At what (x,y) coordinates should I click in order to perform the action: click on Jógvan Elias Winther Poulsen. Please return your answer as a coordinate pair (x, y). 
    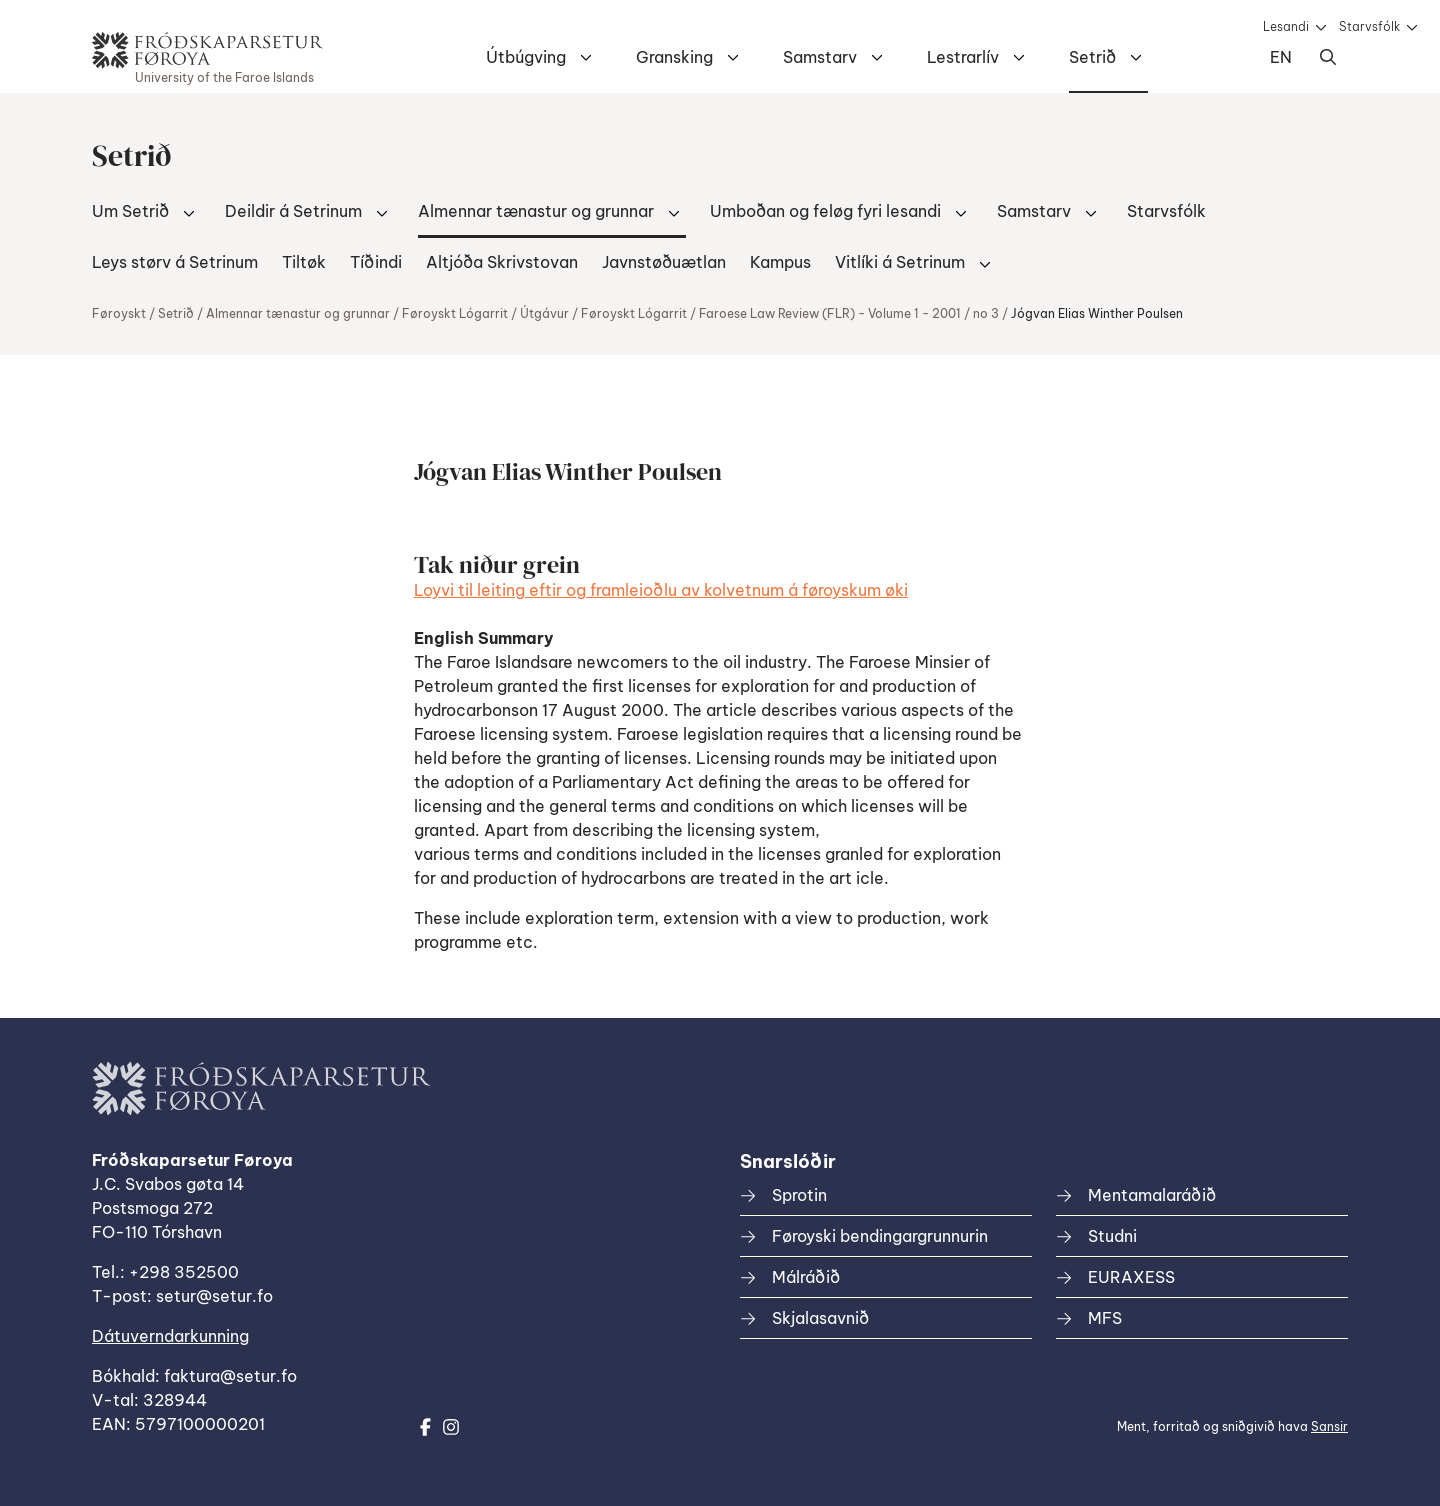
    Looking at the image, I should click on (1097, 313).